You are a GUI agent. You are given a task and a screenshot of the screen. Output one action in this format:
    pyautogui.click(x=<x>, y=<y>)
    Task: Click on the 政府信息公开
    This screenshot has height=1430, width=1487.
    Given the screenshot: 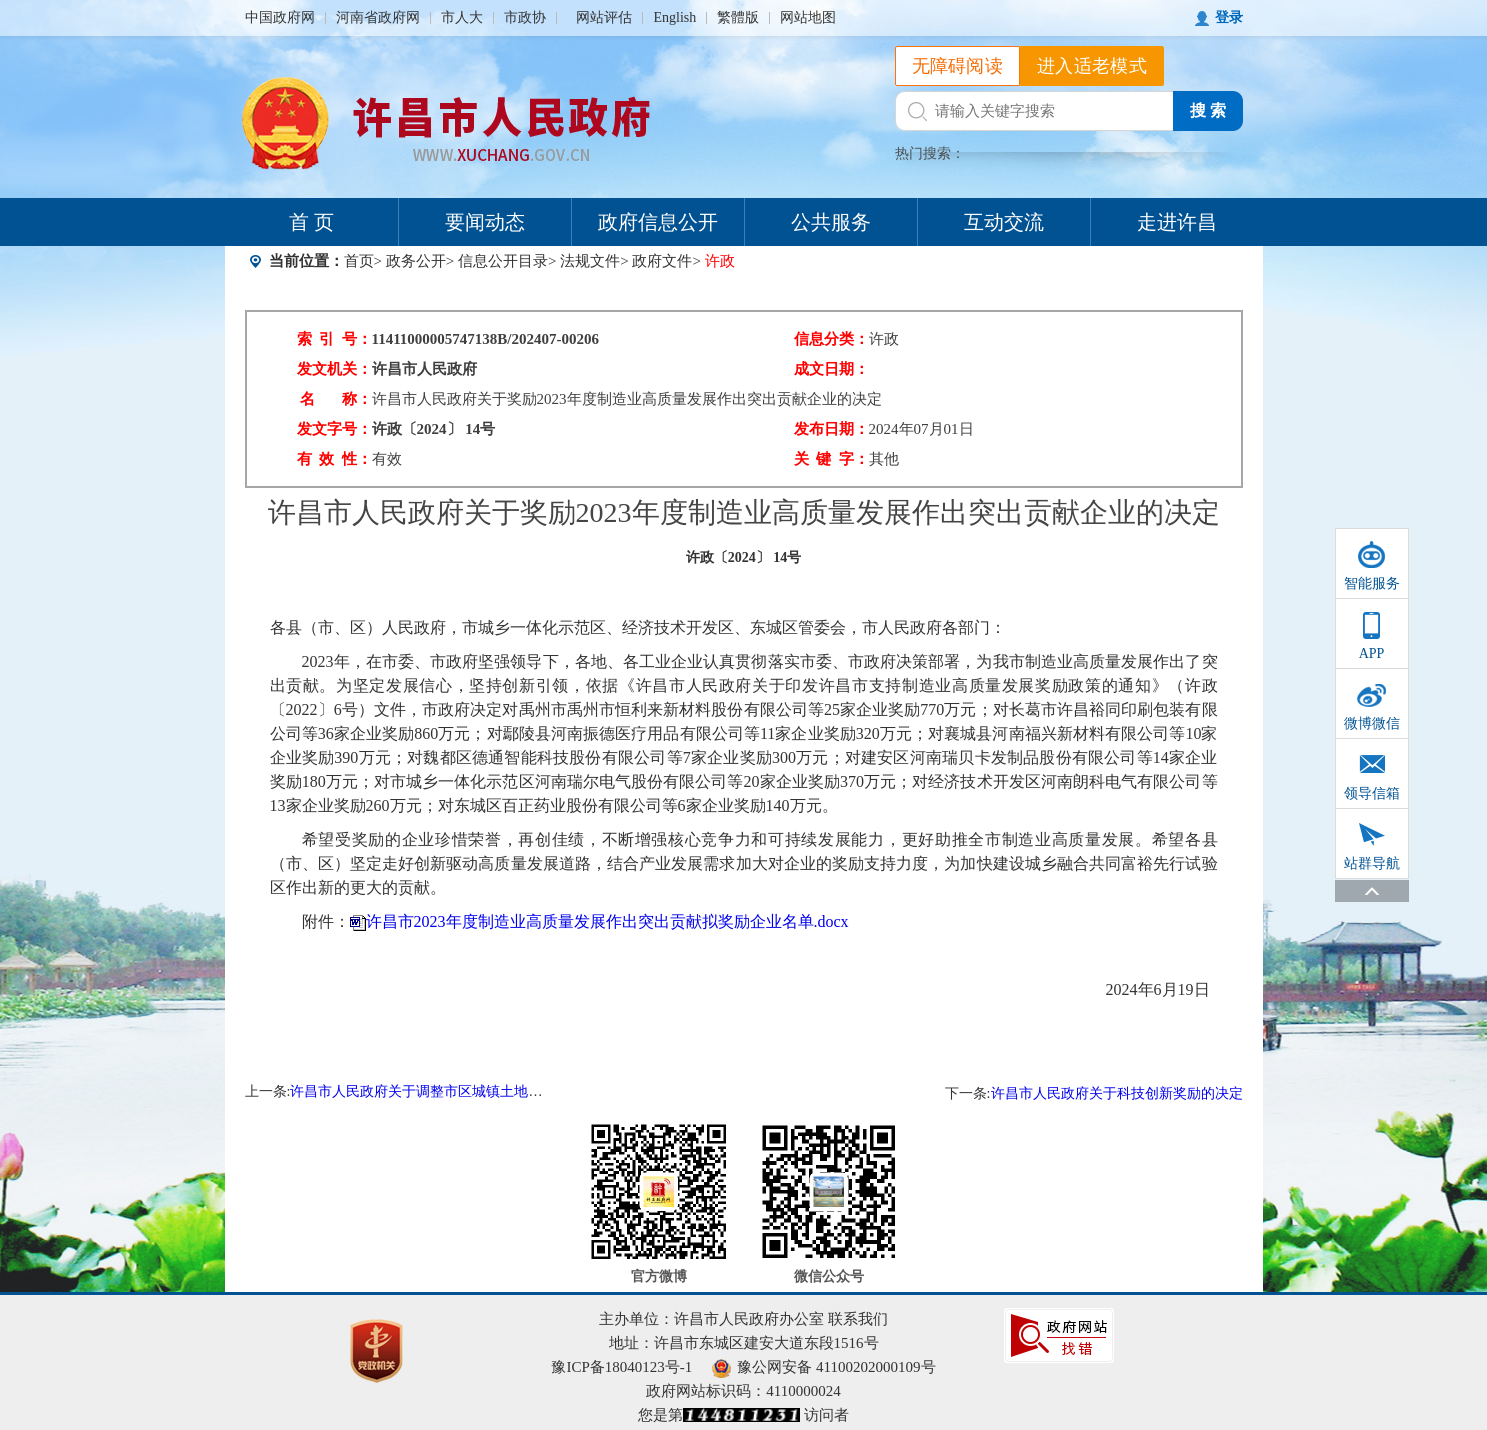 What is the action you would take?
    pyautogui.click(x=658, y=222)
    